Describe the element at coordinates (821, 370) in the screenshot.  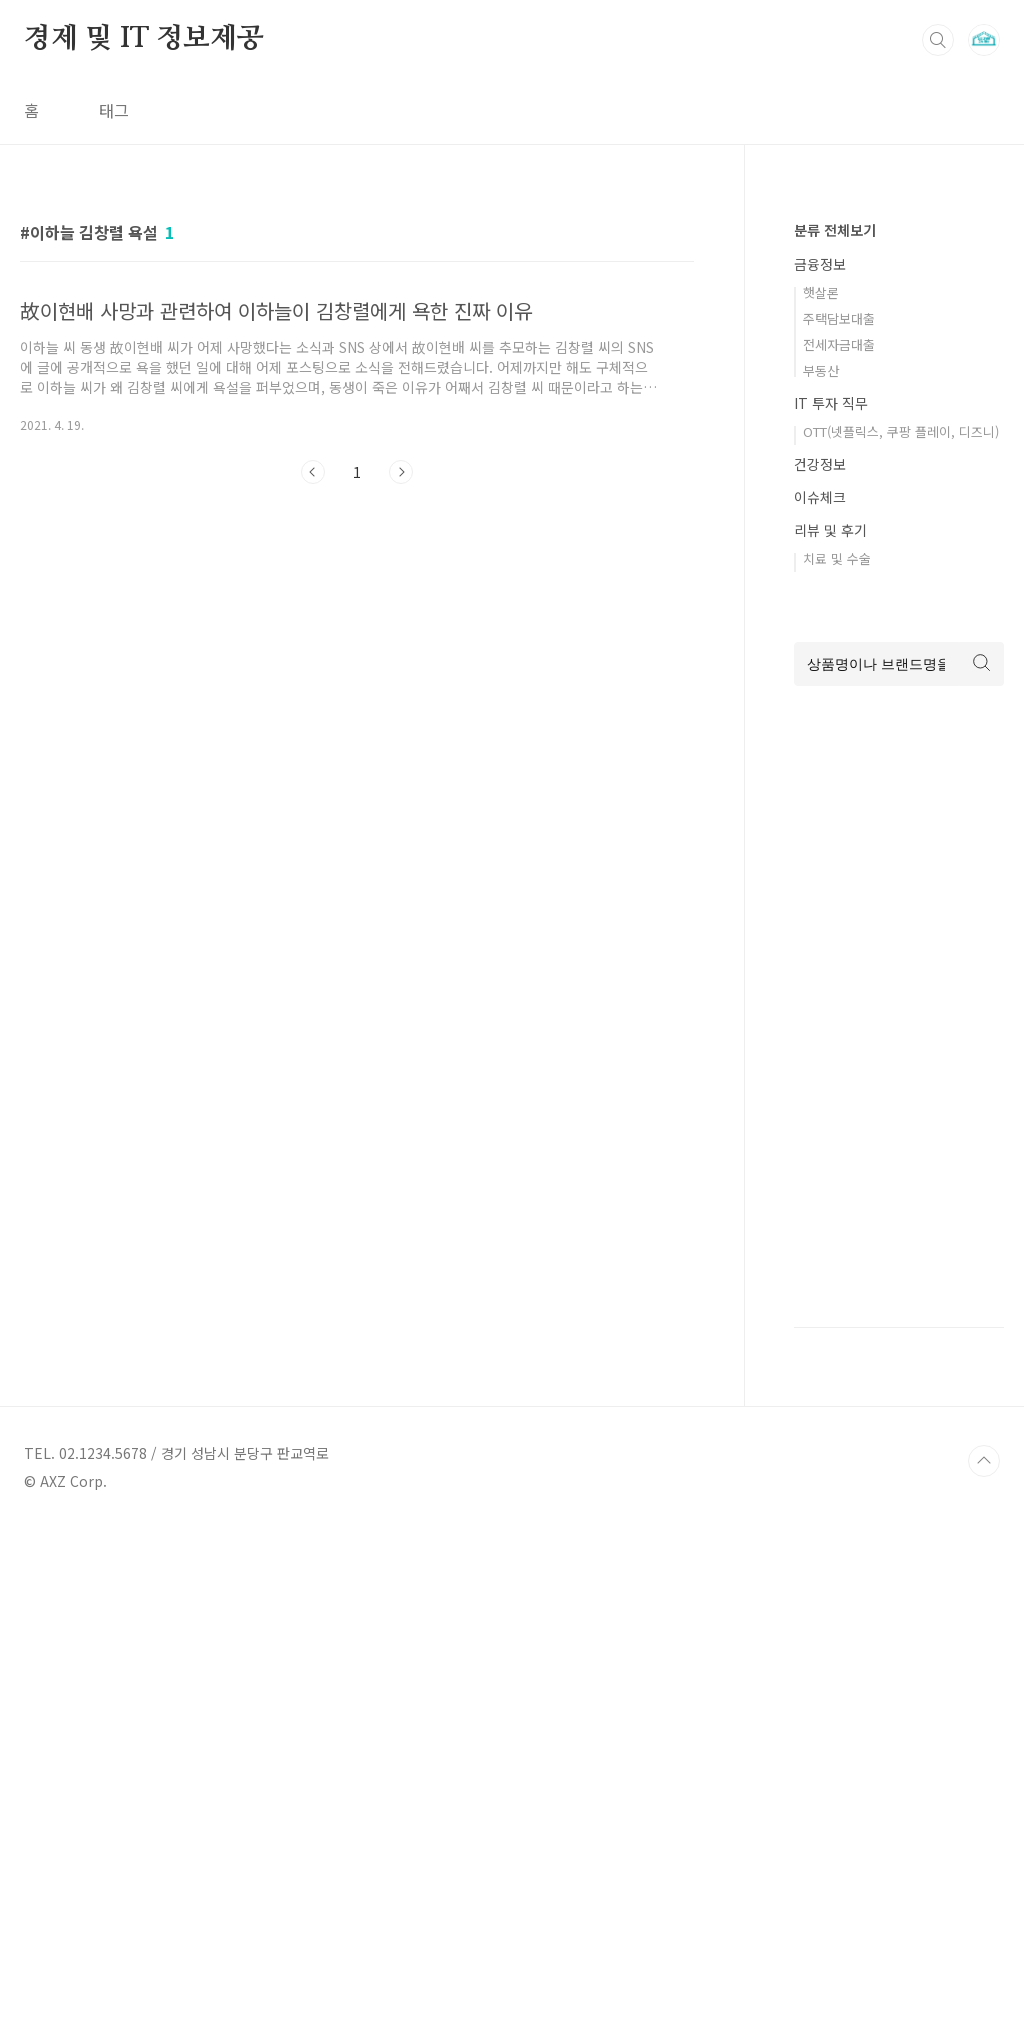
I see `부동산` at that location.